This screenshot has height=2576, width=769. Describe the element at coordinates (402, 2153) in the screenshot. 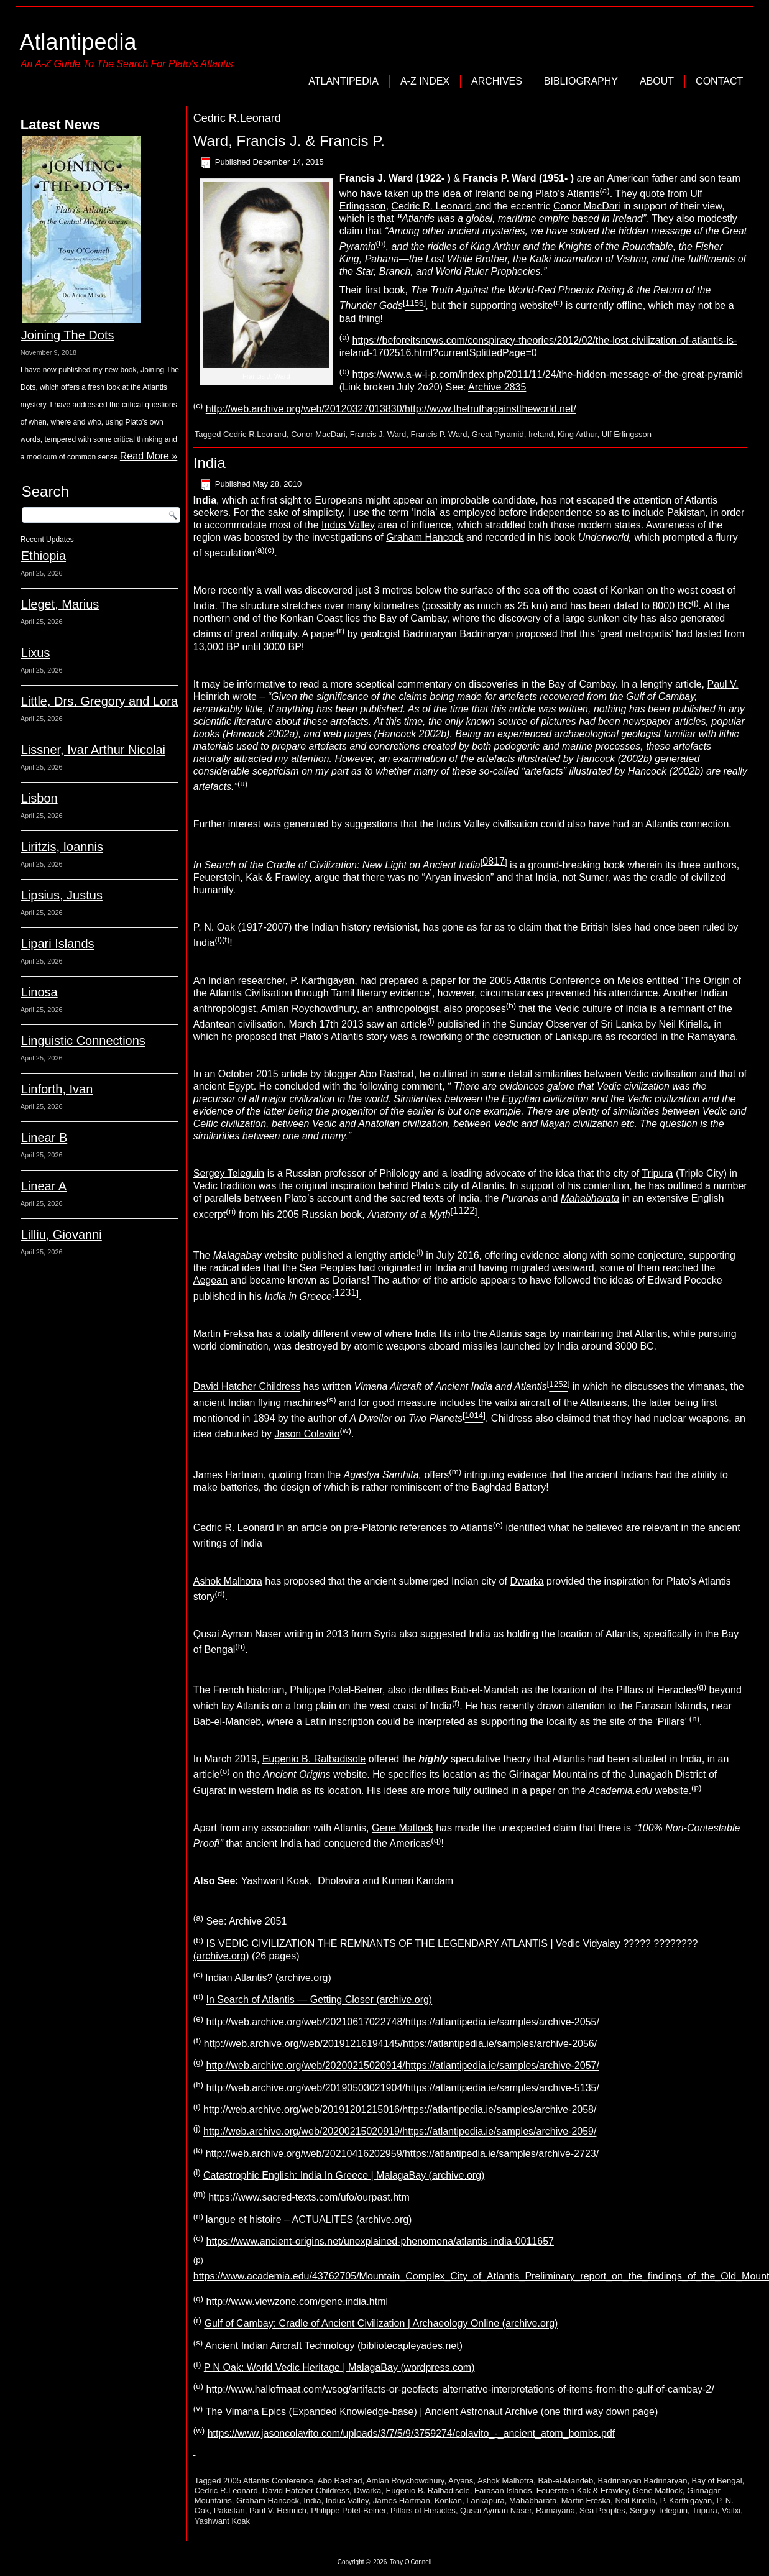

I see `http://web.archive.org/web/20210416202959/https://atlantipedia.ie/samples/archive-2723/` at that location.